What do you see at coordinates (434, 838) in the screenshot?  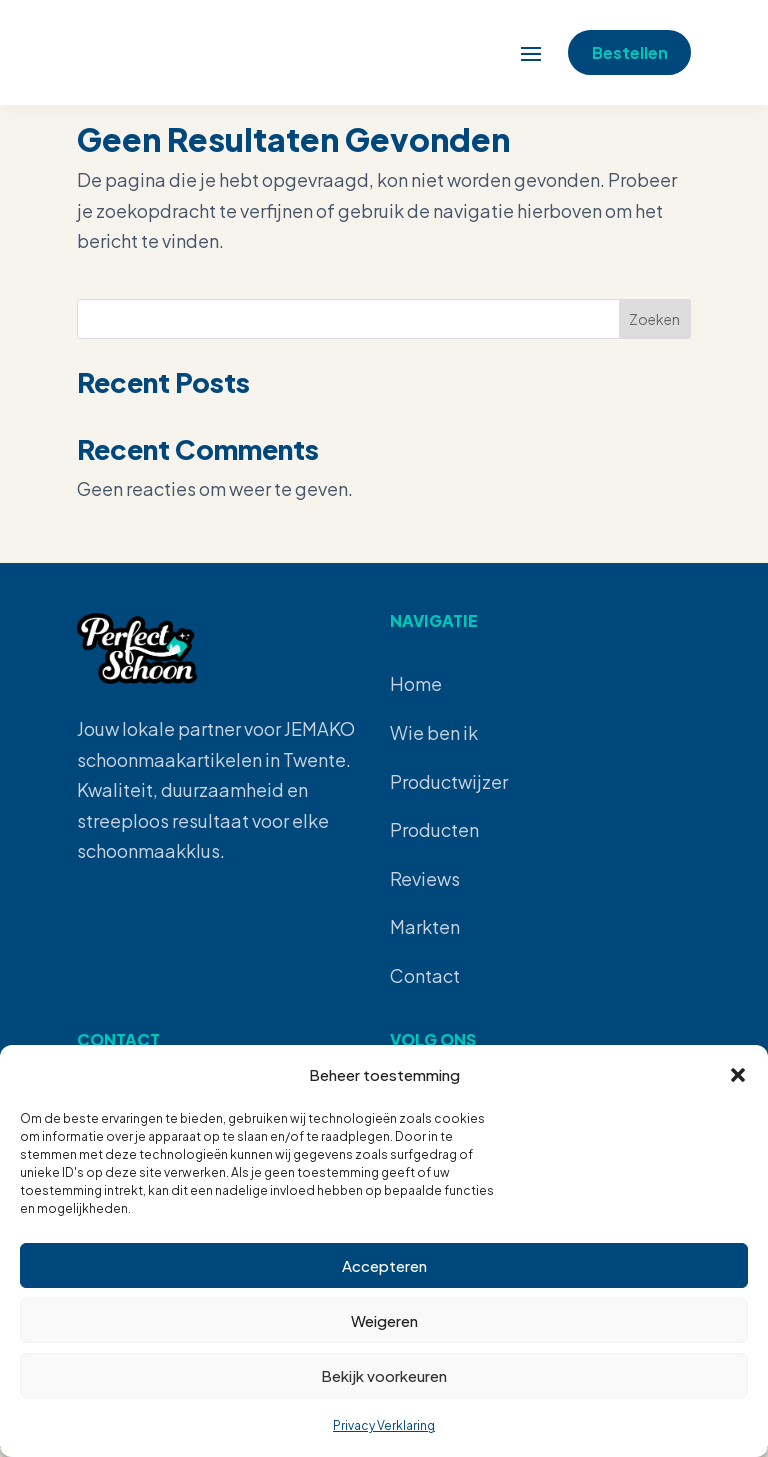 I see `Producten` at bounding box center [434, 838].